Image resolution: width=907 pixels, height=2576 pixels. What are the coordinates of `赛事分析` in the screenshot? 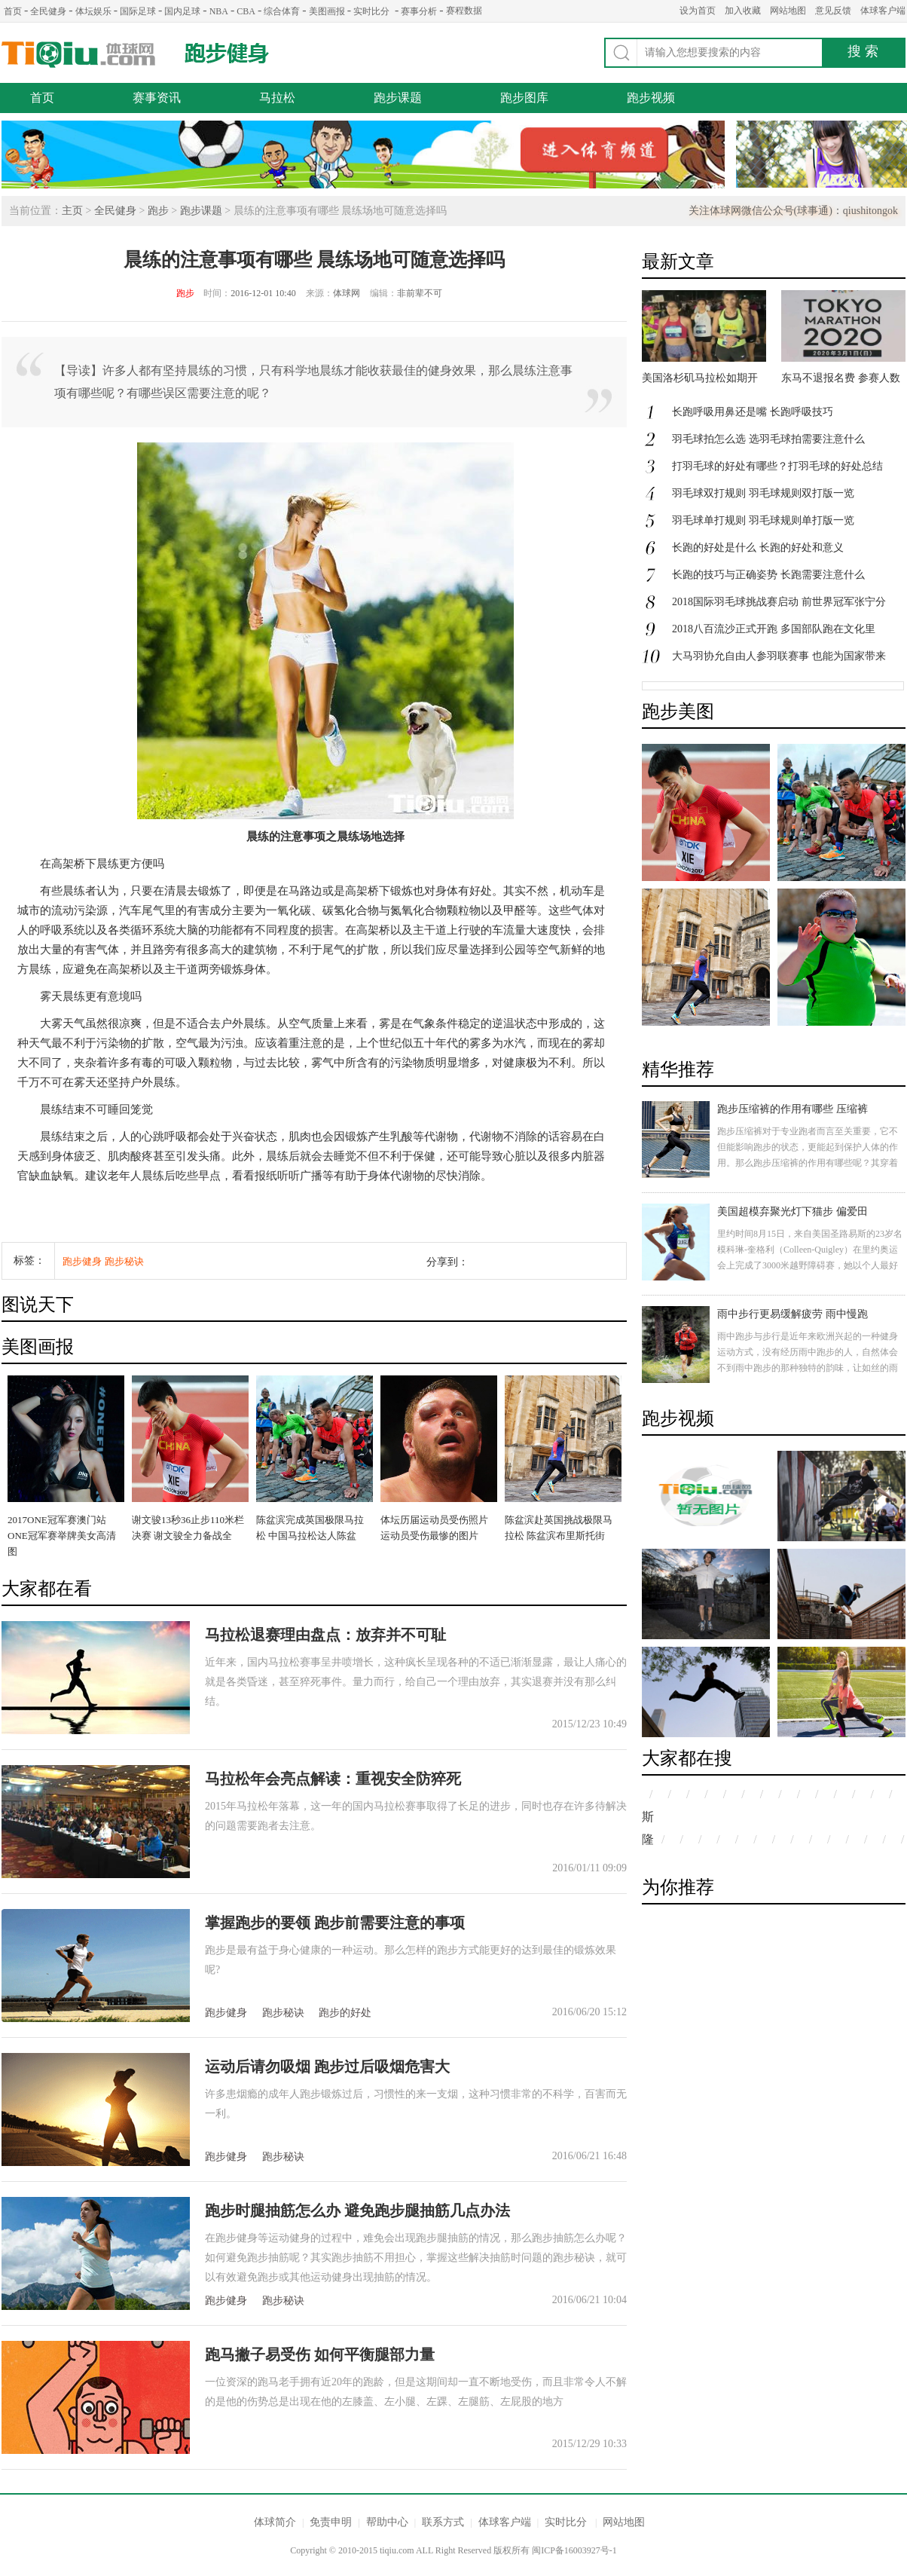 It's located at (419, 11).